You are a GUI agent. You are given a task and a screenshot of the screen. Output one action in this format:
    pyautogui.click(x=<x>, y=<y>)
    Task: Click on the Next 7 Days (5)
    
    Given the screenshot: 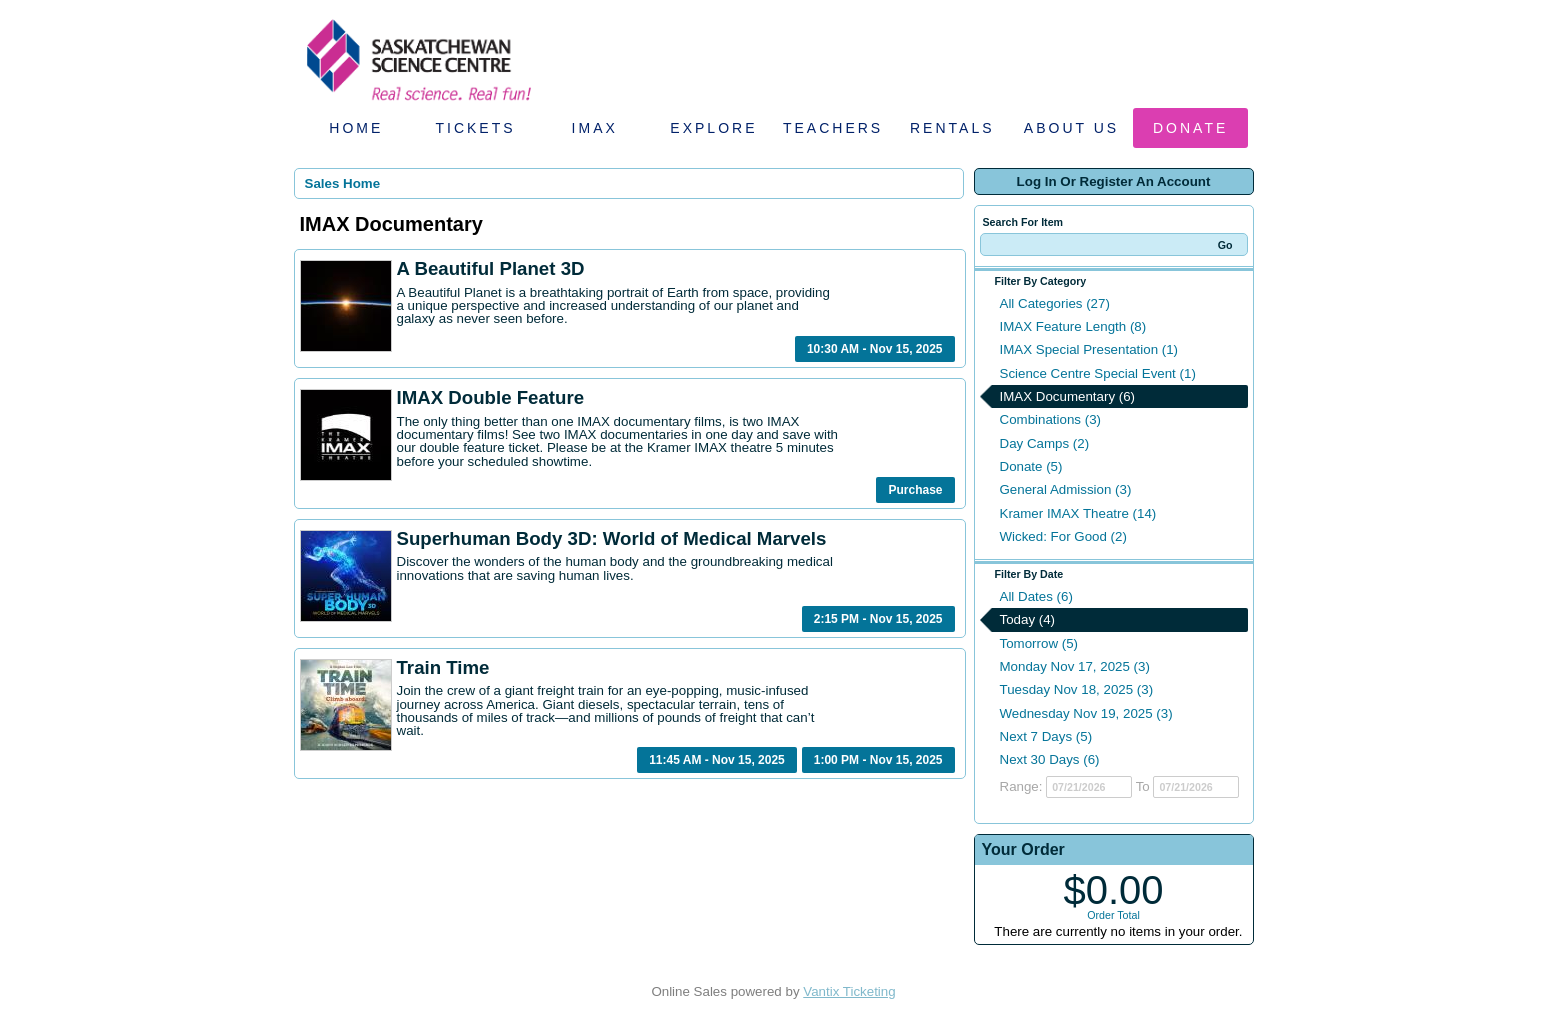 What is the action you would take?
    pyautogui.click(x=1046, y=736)
    